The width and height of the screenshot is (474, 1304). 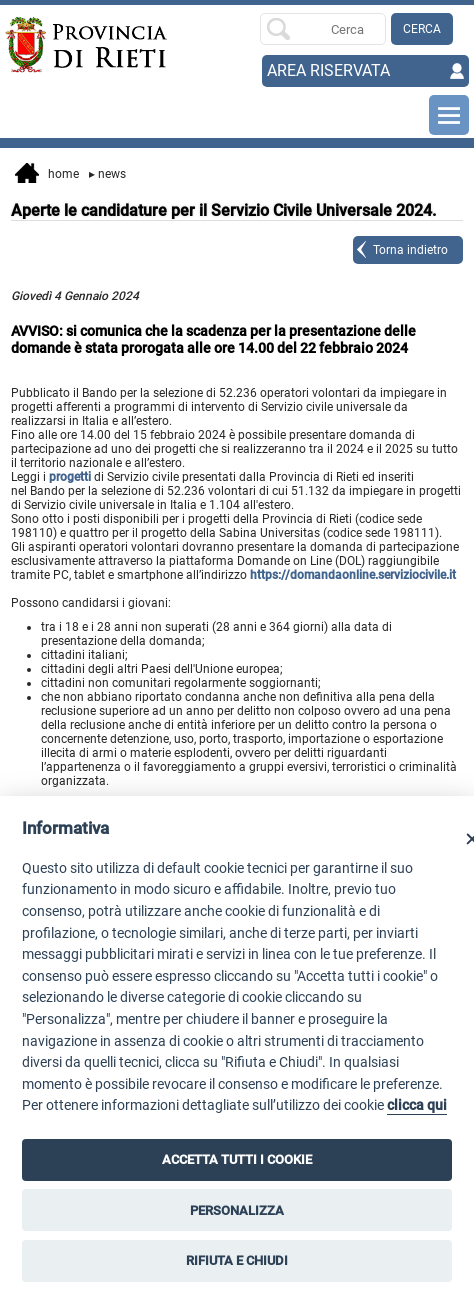 I want to click on Home [vai alla home page], so click(x=47, y=175).